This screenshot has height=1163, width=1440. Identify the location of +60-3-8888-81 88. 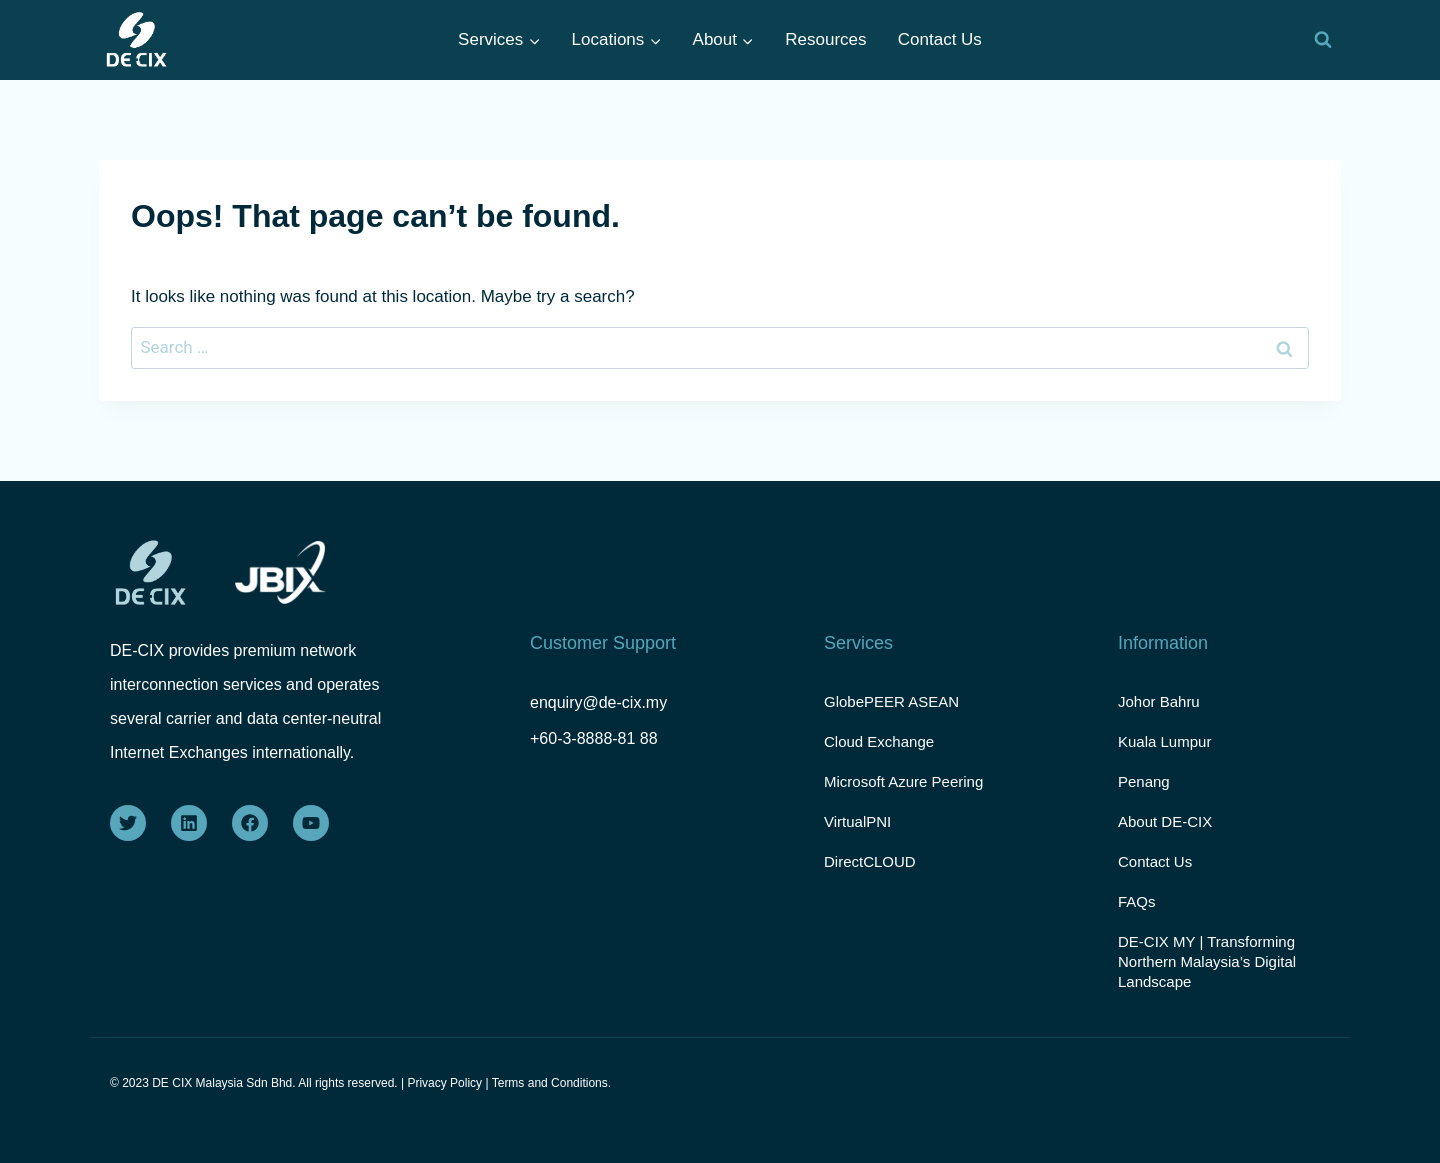
(594, 738).